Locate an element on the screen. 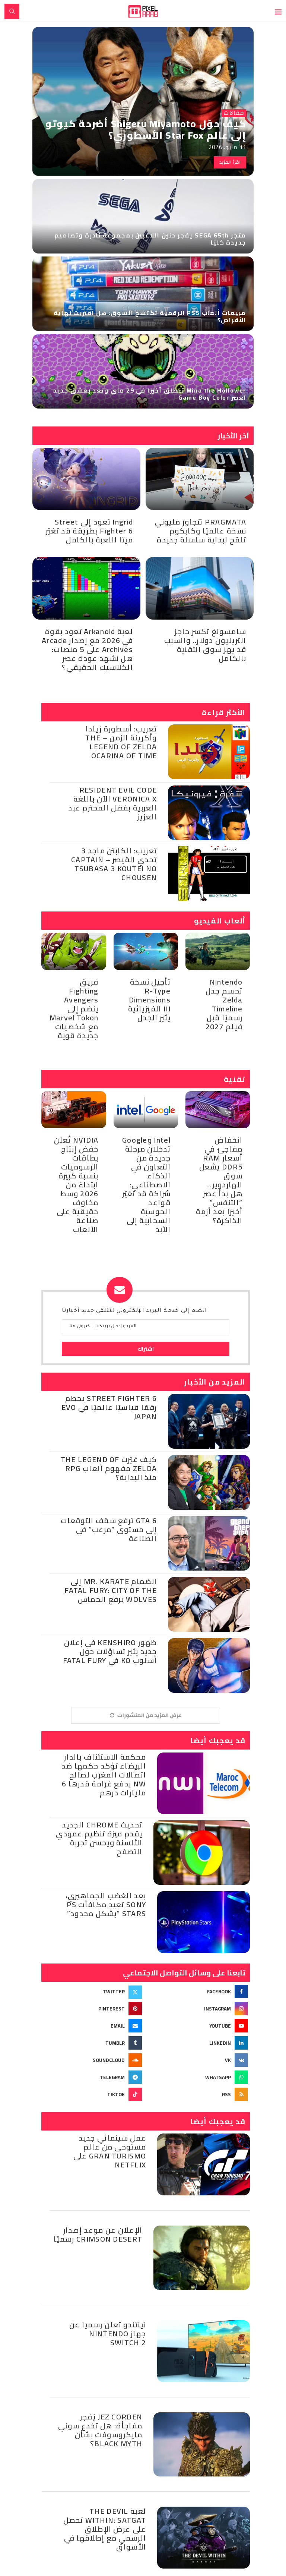 The width and height of the screenshot is (286, 2576). سامسونغ تكسر حاجز التريليون دولار.. والسبب قد يهز سوق التقنية بالكامل is located at coordinates (205, 644).